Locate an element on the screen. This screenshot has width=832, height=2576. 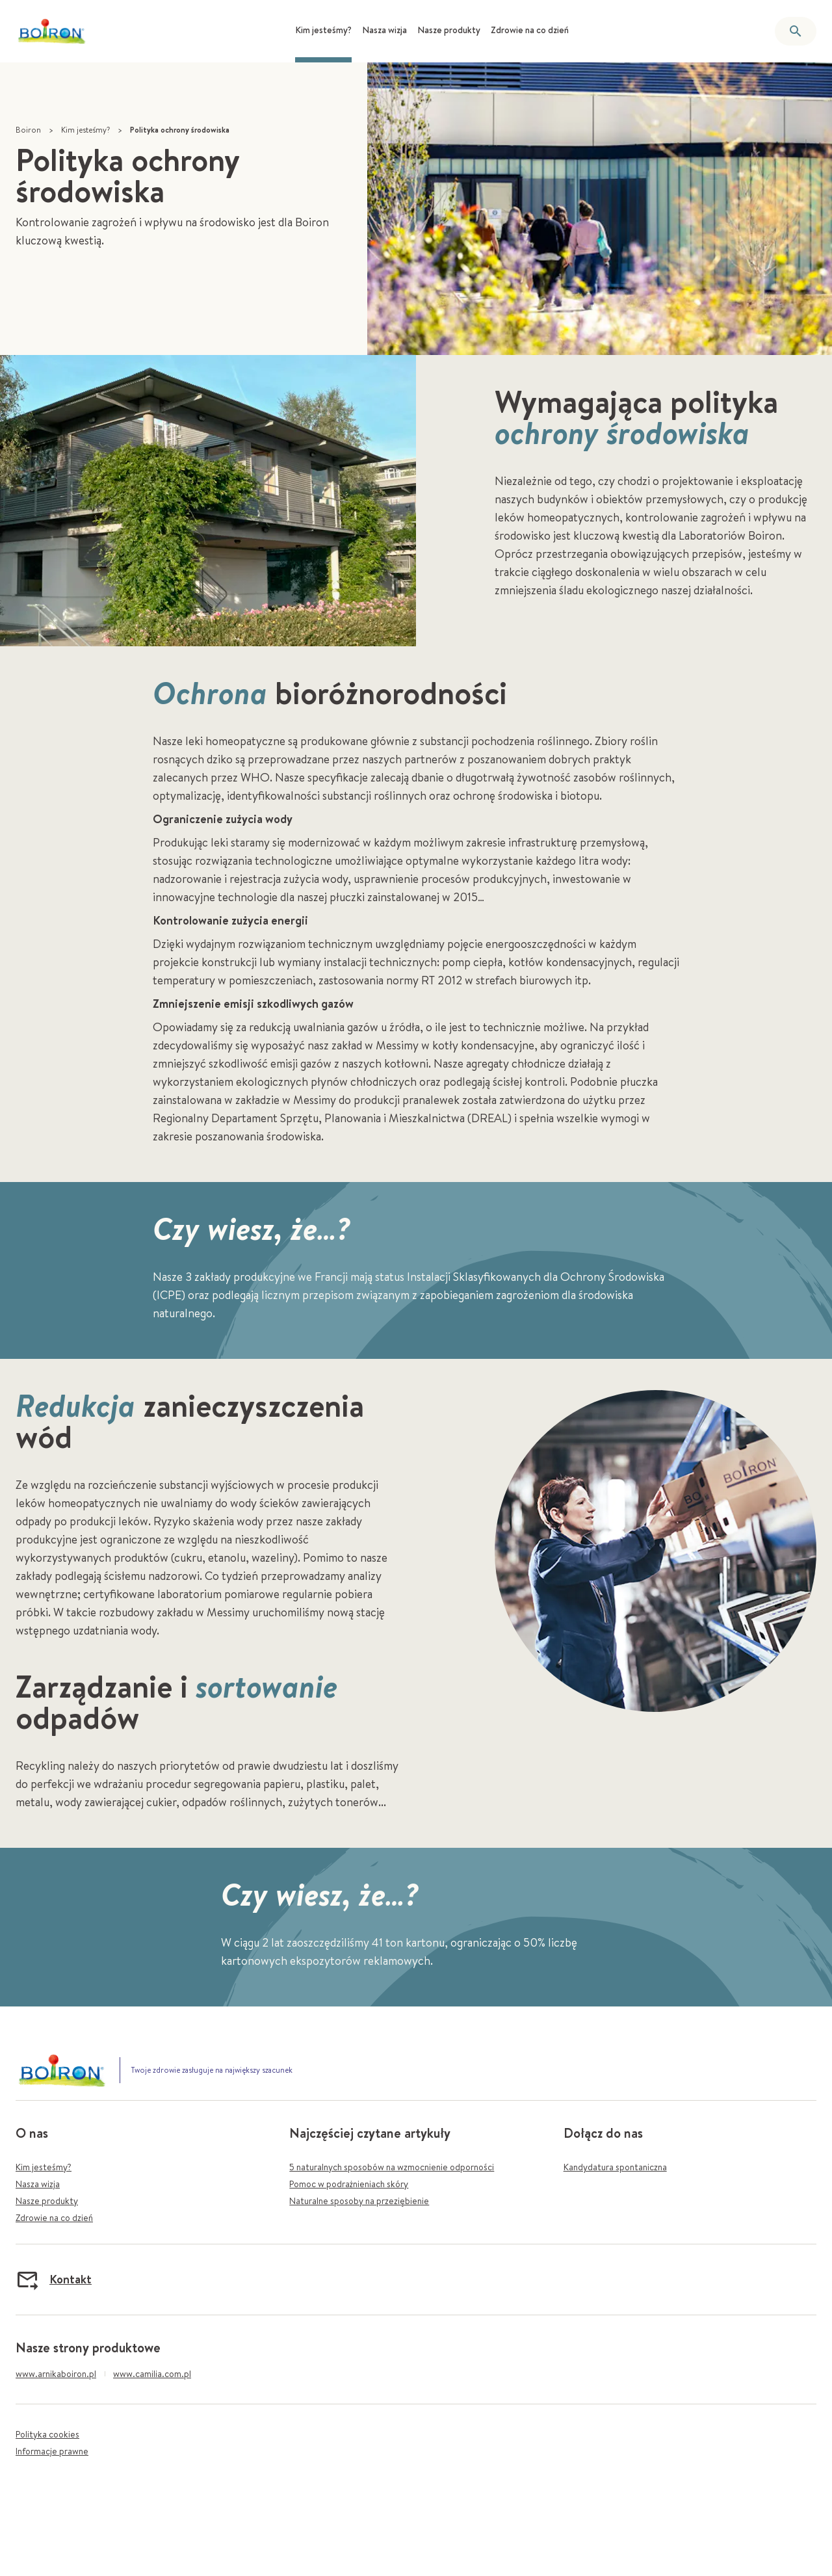
Nasza wizja is located at coordinates (38, 2183).